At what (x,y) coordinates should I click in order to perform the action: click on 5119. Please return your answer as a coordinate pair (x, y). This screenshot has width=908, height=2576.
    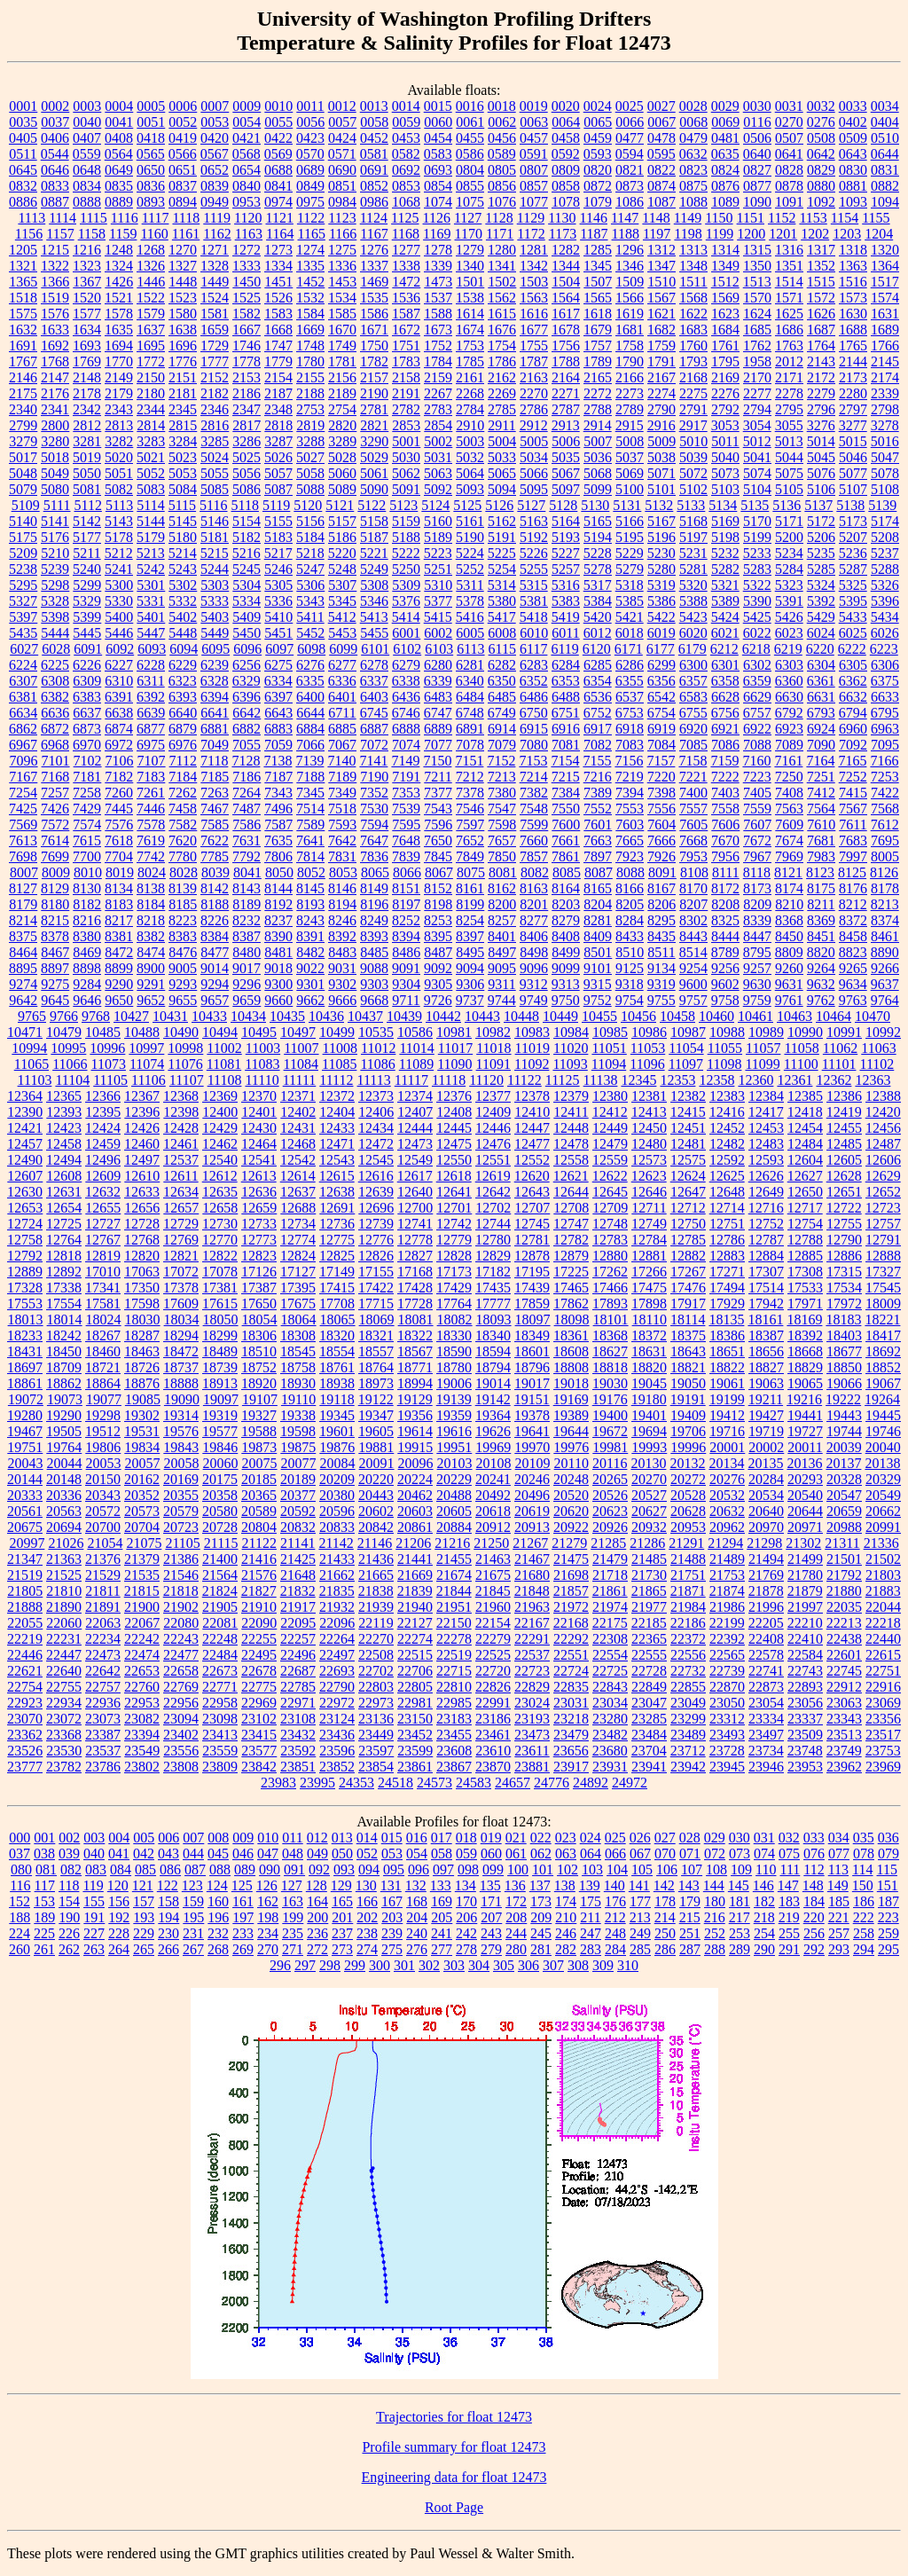
    Looking at the image, I should click on (276, 505).